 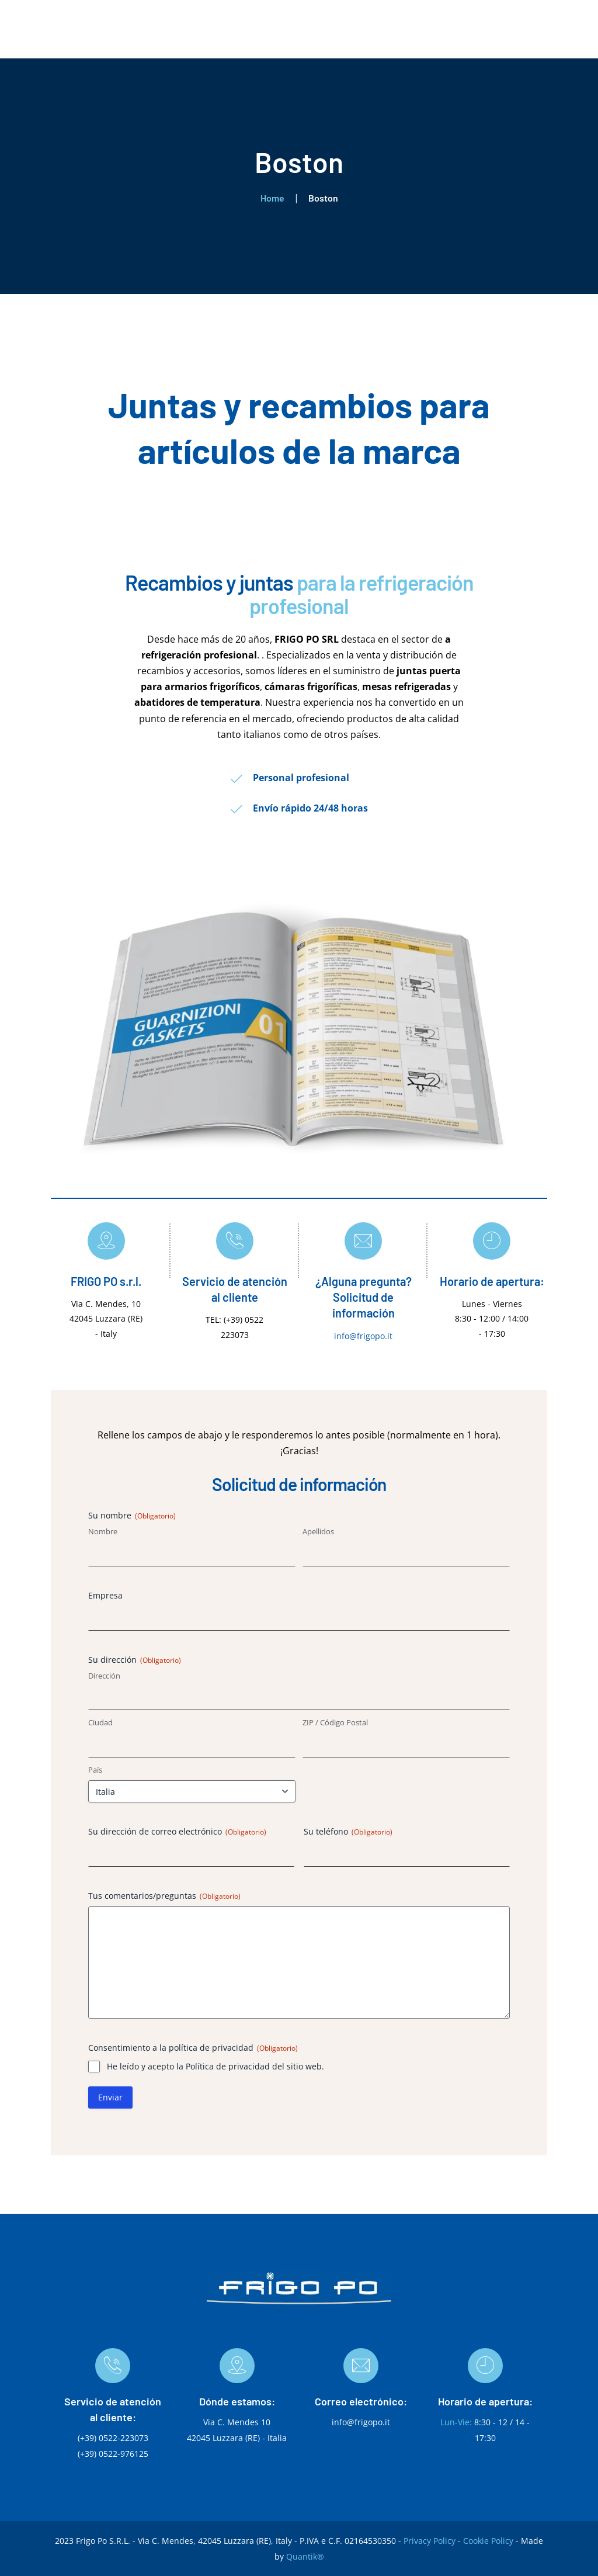 What do you see at coordinates (348, 1831) in the screenshot?
I see `Su teléfono` at bounding box center [348, 1831].